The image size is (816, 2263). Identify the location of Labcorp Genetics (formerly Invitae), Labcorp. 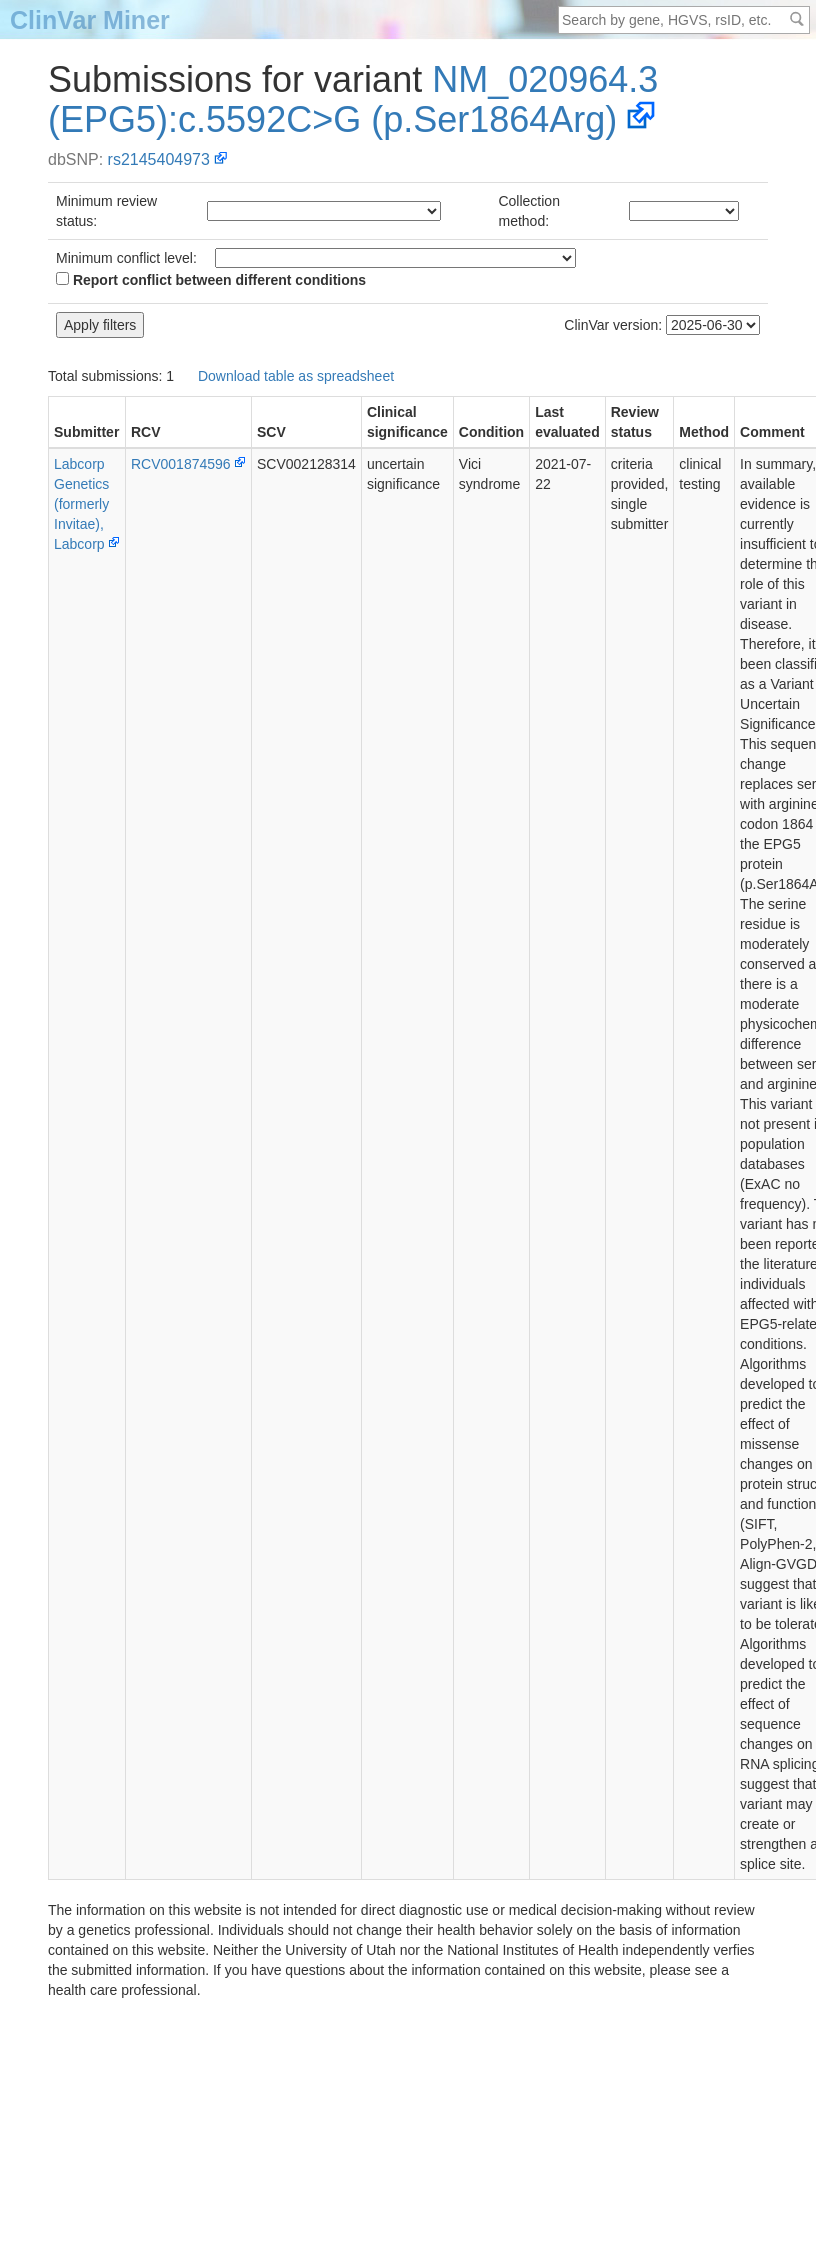
(81, 504).